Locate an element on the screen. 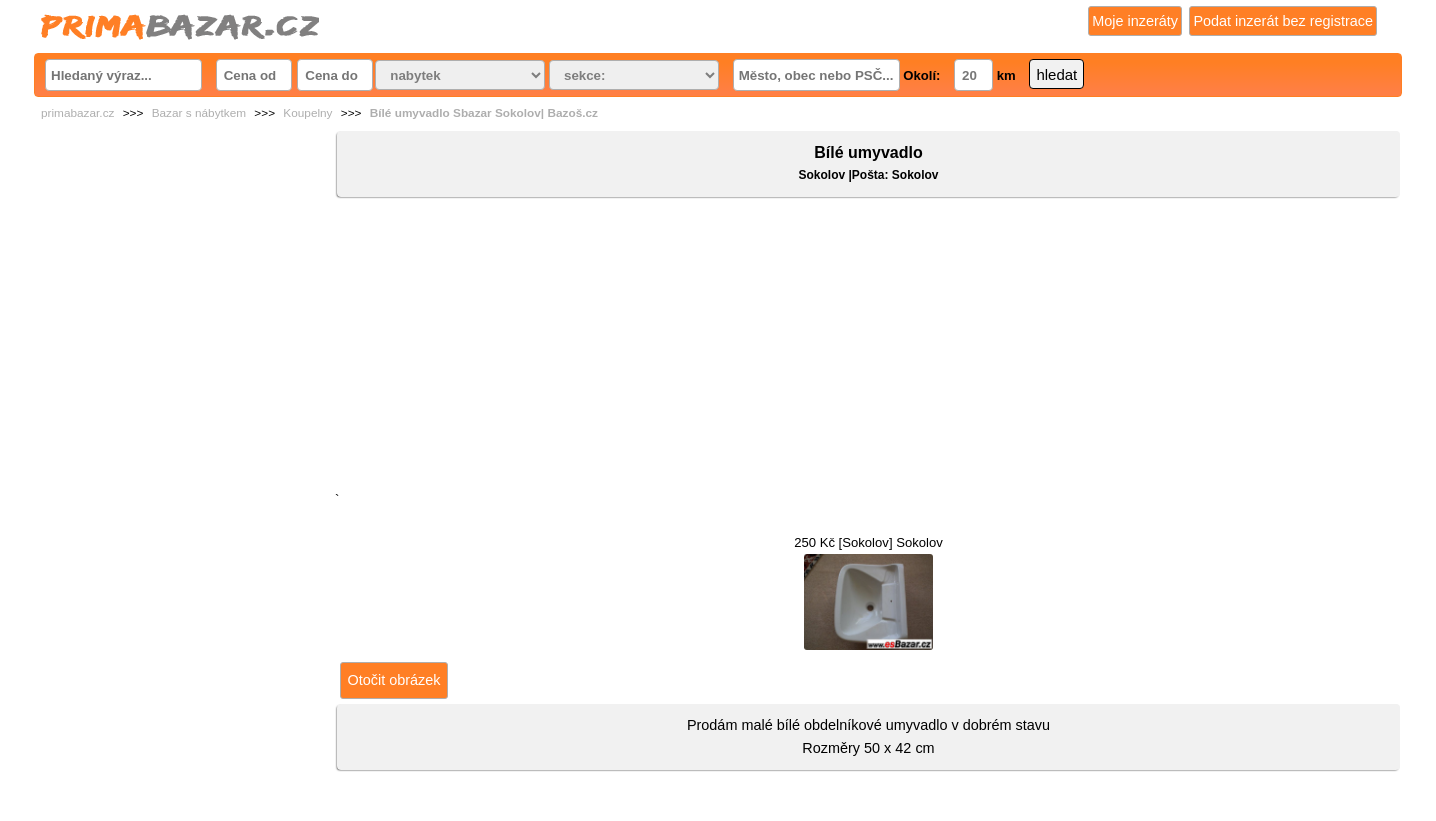  Moje inzeráty is located at coordinates (1135, 21).